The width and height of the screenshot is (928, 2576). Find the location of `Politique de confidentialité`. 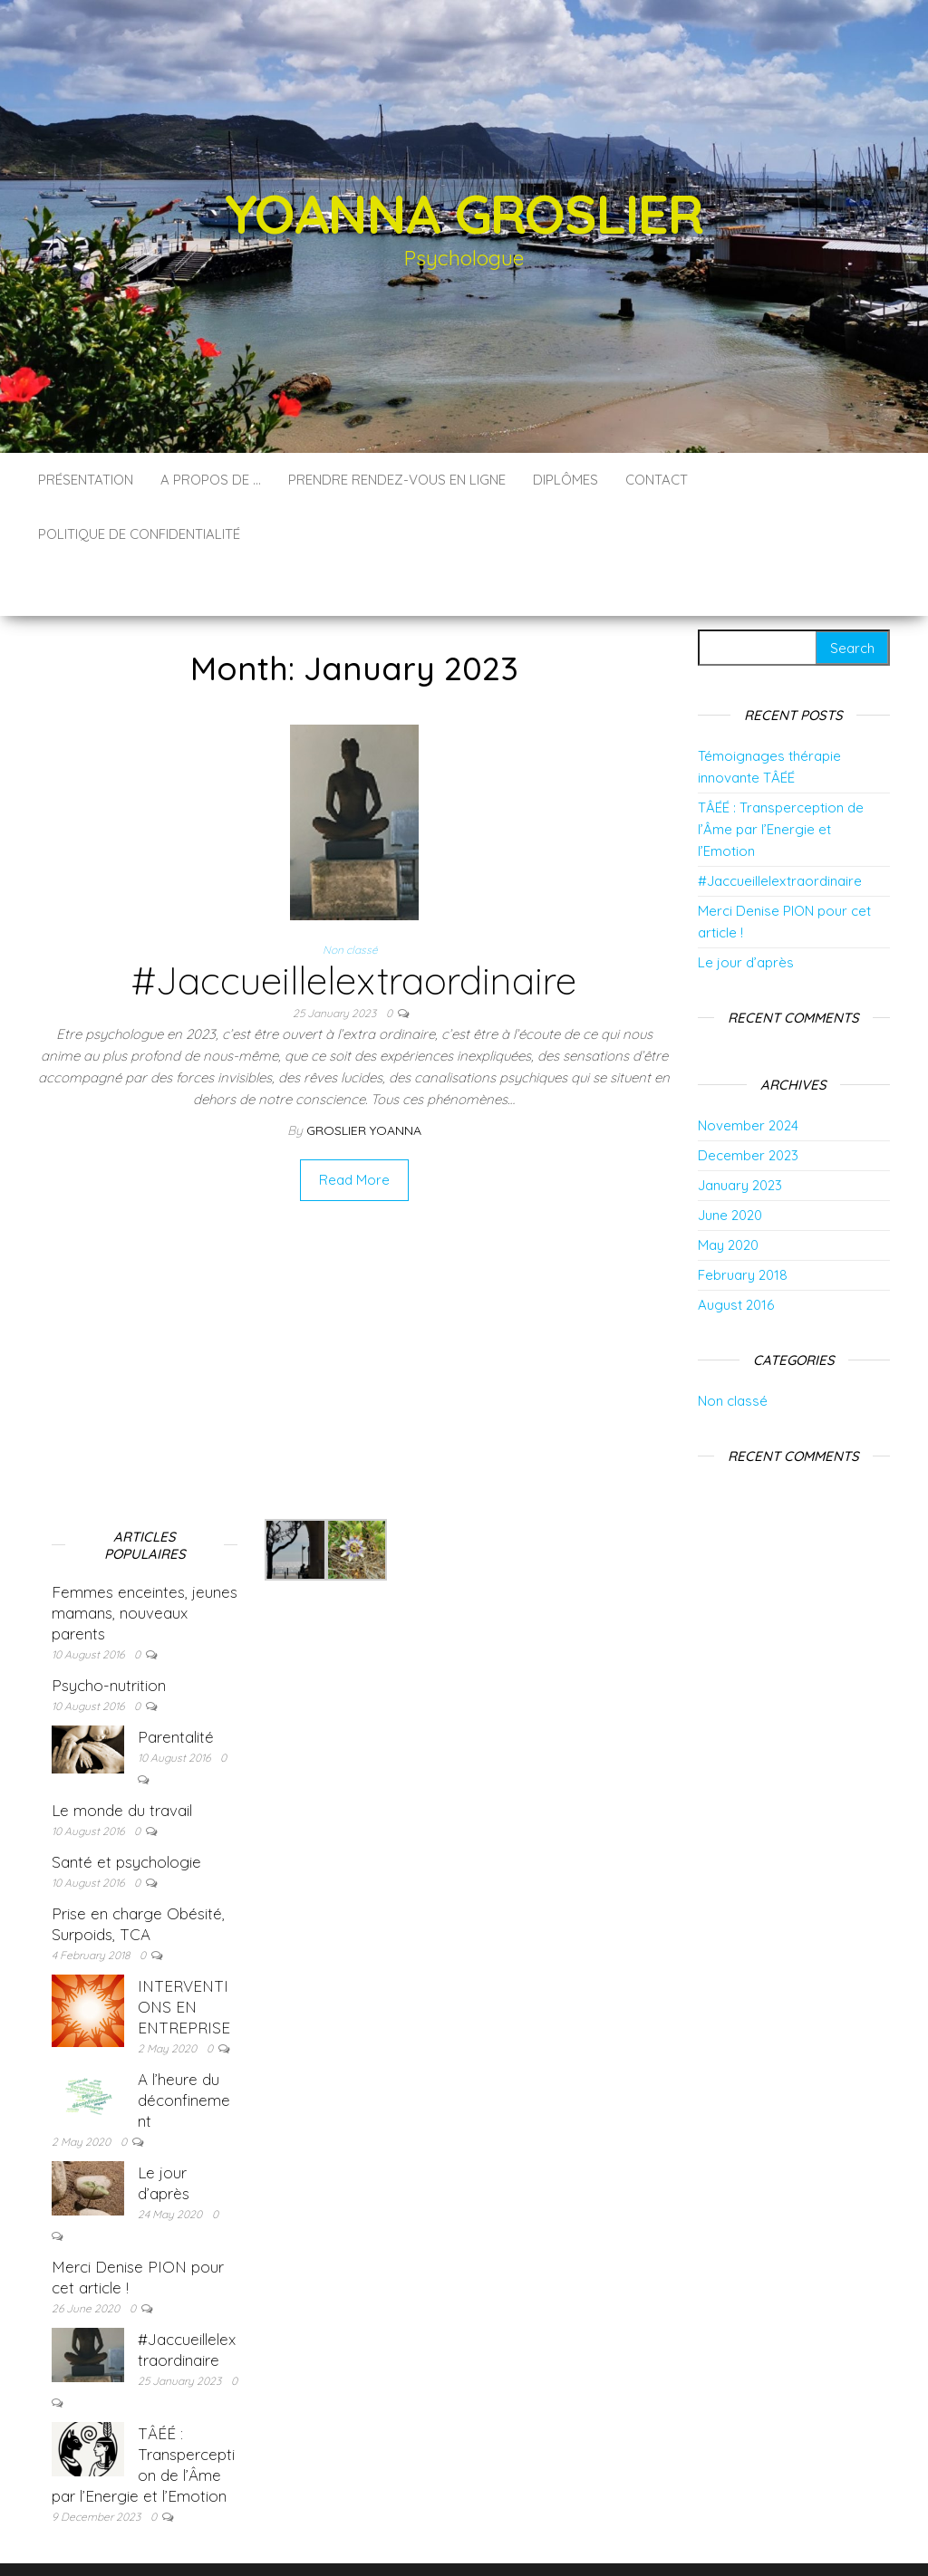

Politique de confidentialité is located at coordinates (139, 534).